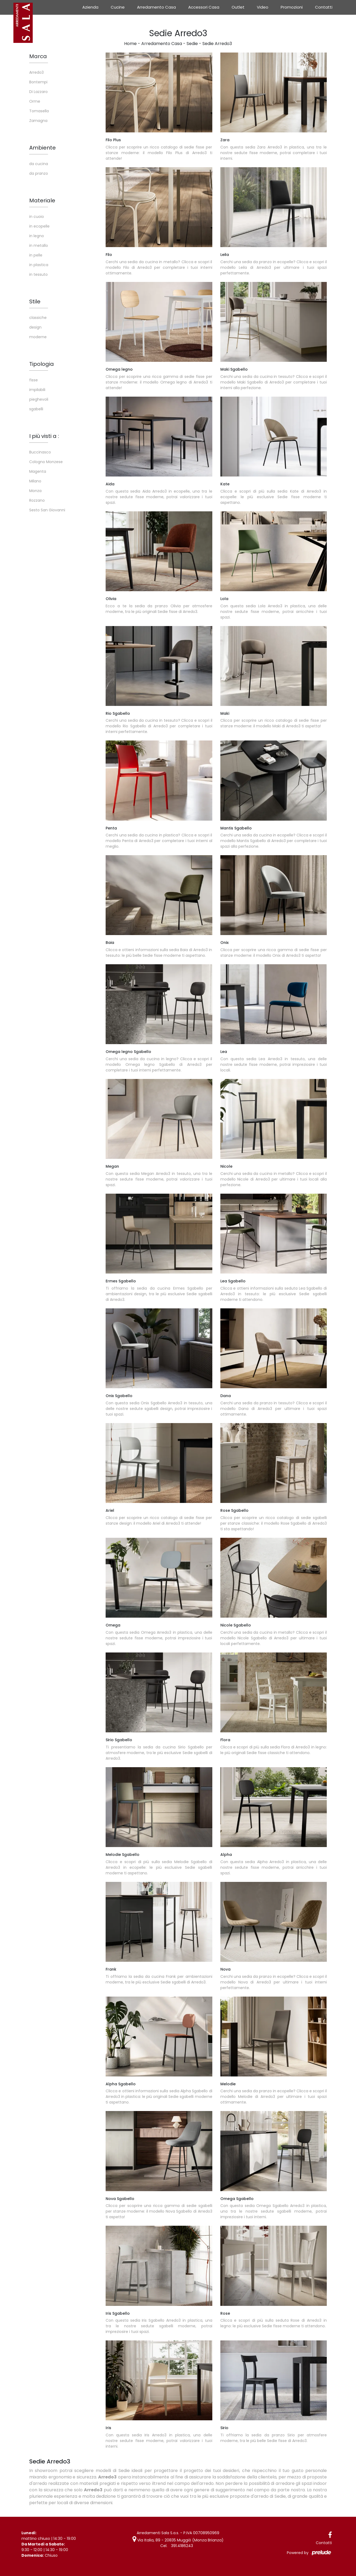  What do you see at coordinates (118, 7) in the screenshot?
I see `Cucine` at bounding box center [118, 7].